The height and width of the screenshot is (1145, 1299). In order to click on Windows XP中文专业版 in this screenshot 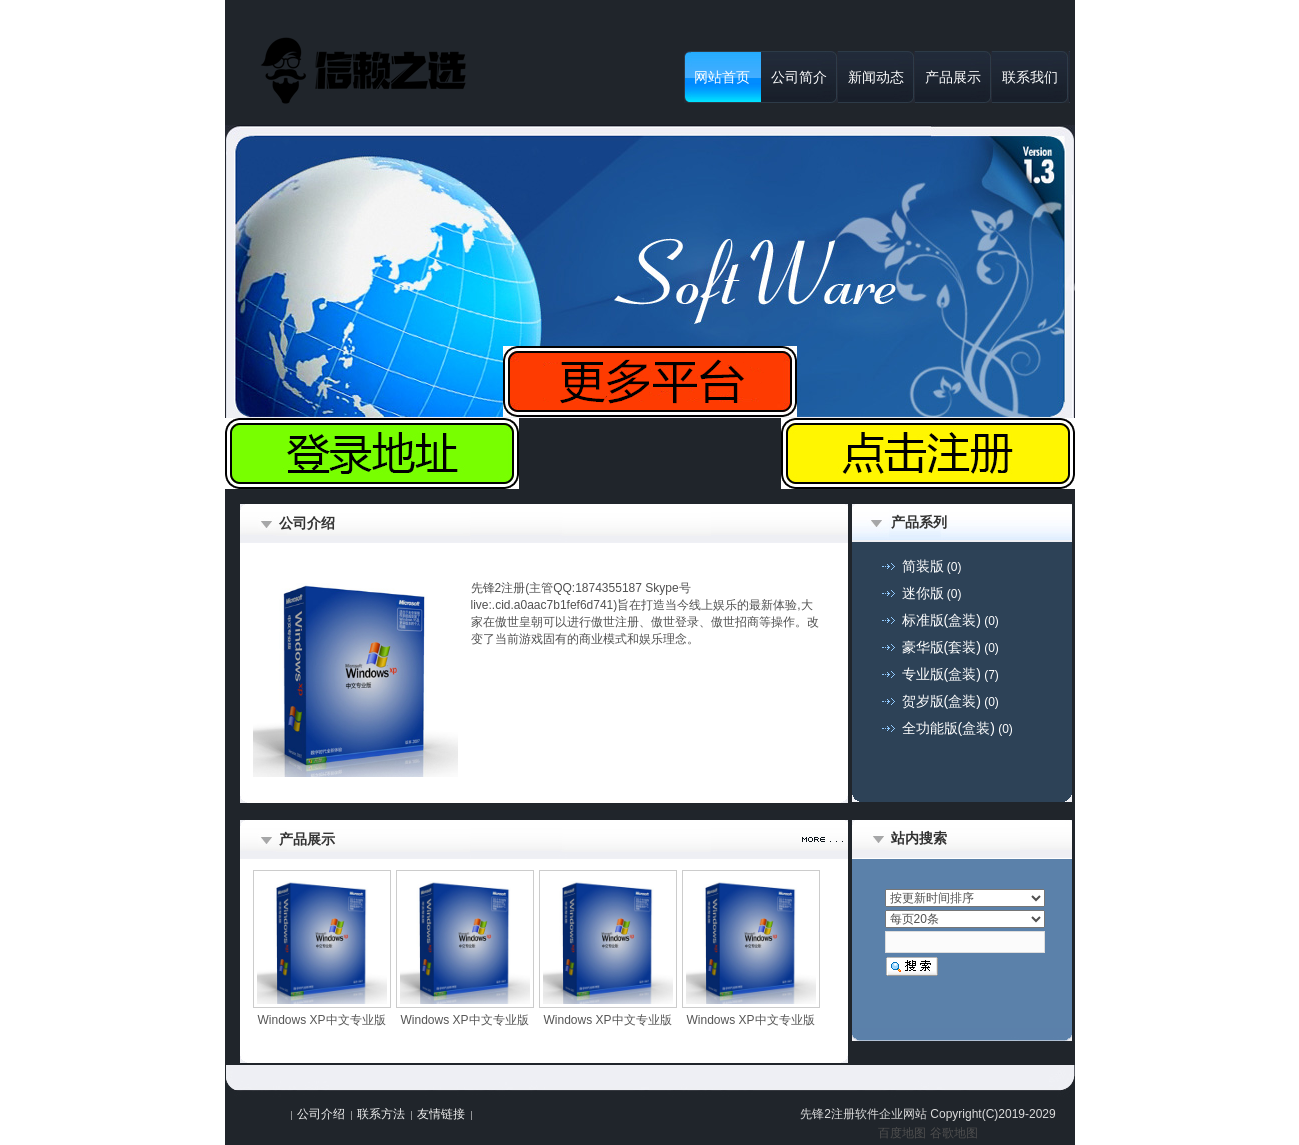, I will do `click(321, 1020)`.